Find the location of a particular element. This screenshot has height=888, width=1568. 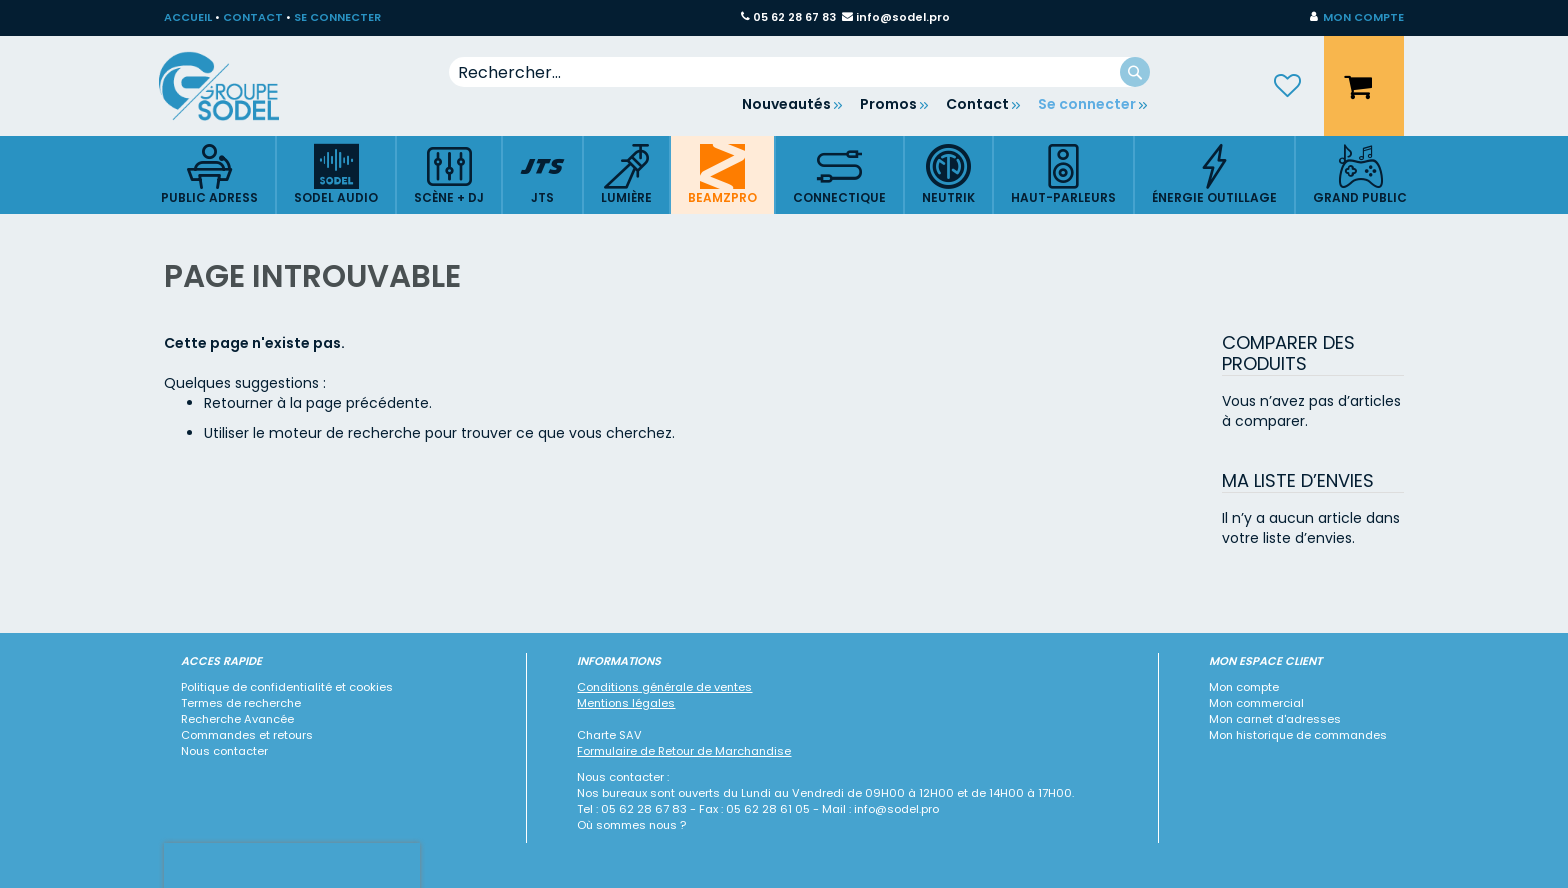

Formulaire de Retour de Marchandise is located at coordinates (684, 751).